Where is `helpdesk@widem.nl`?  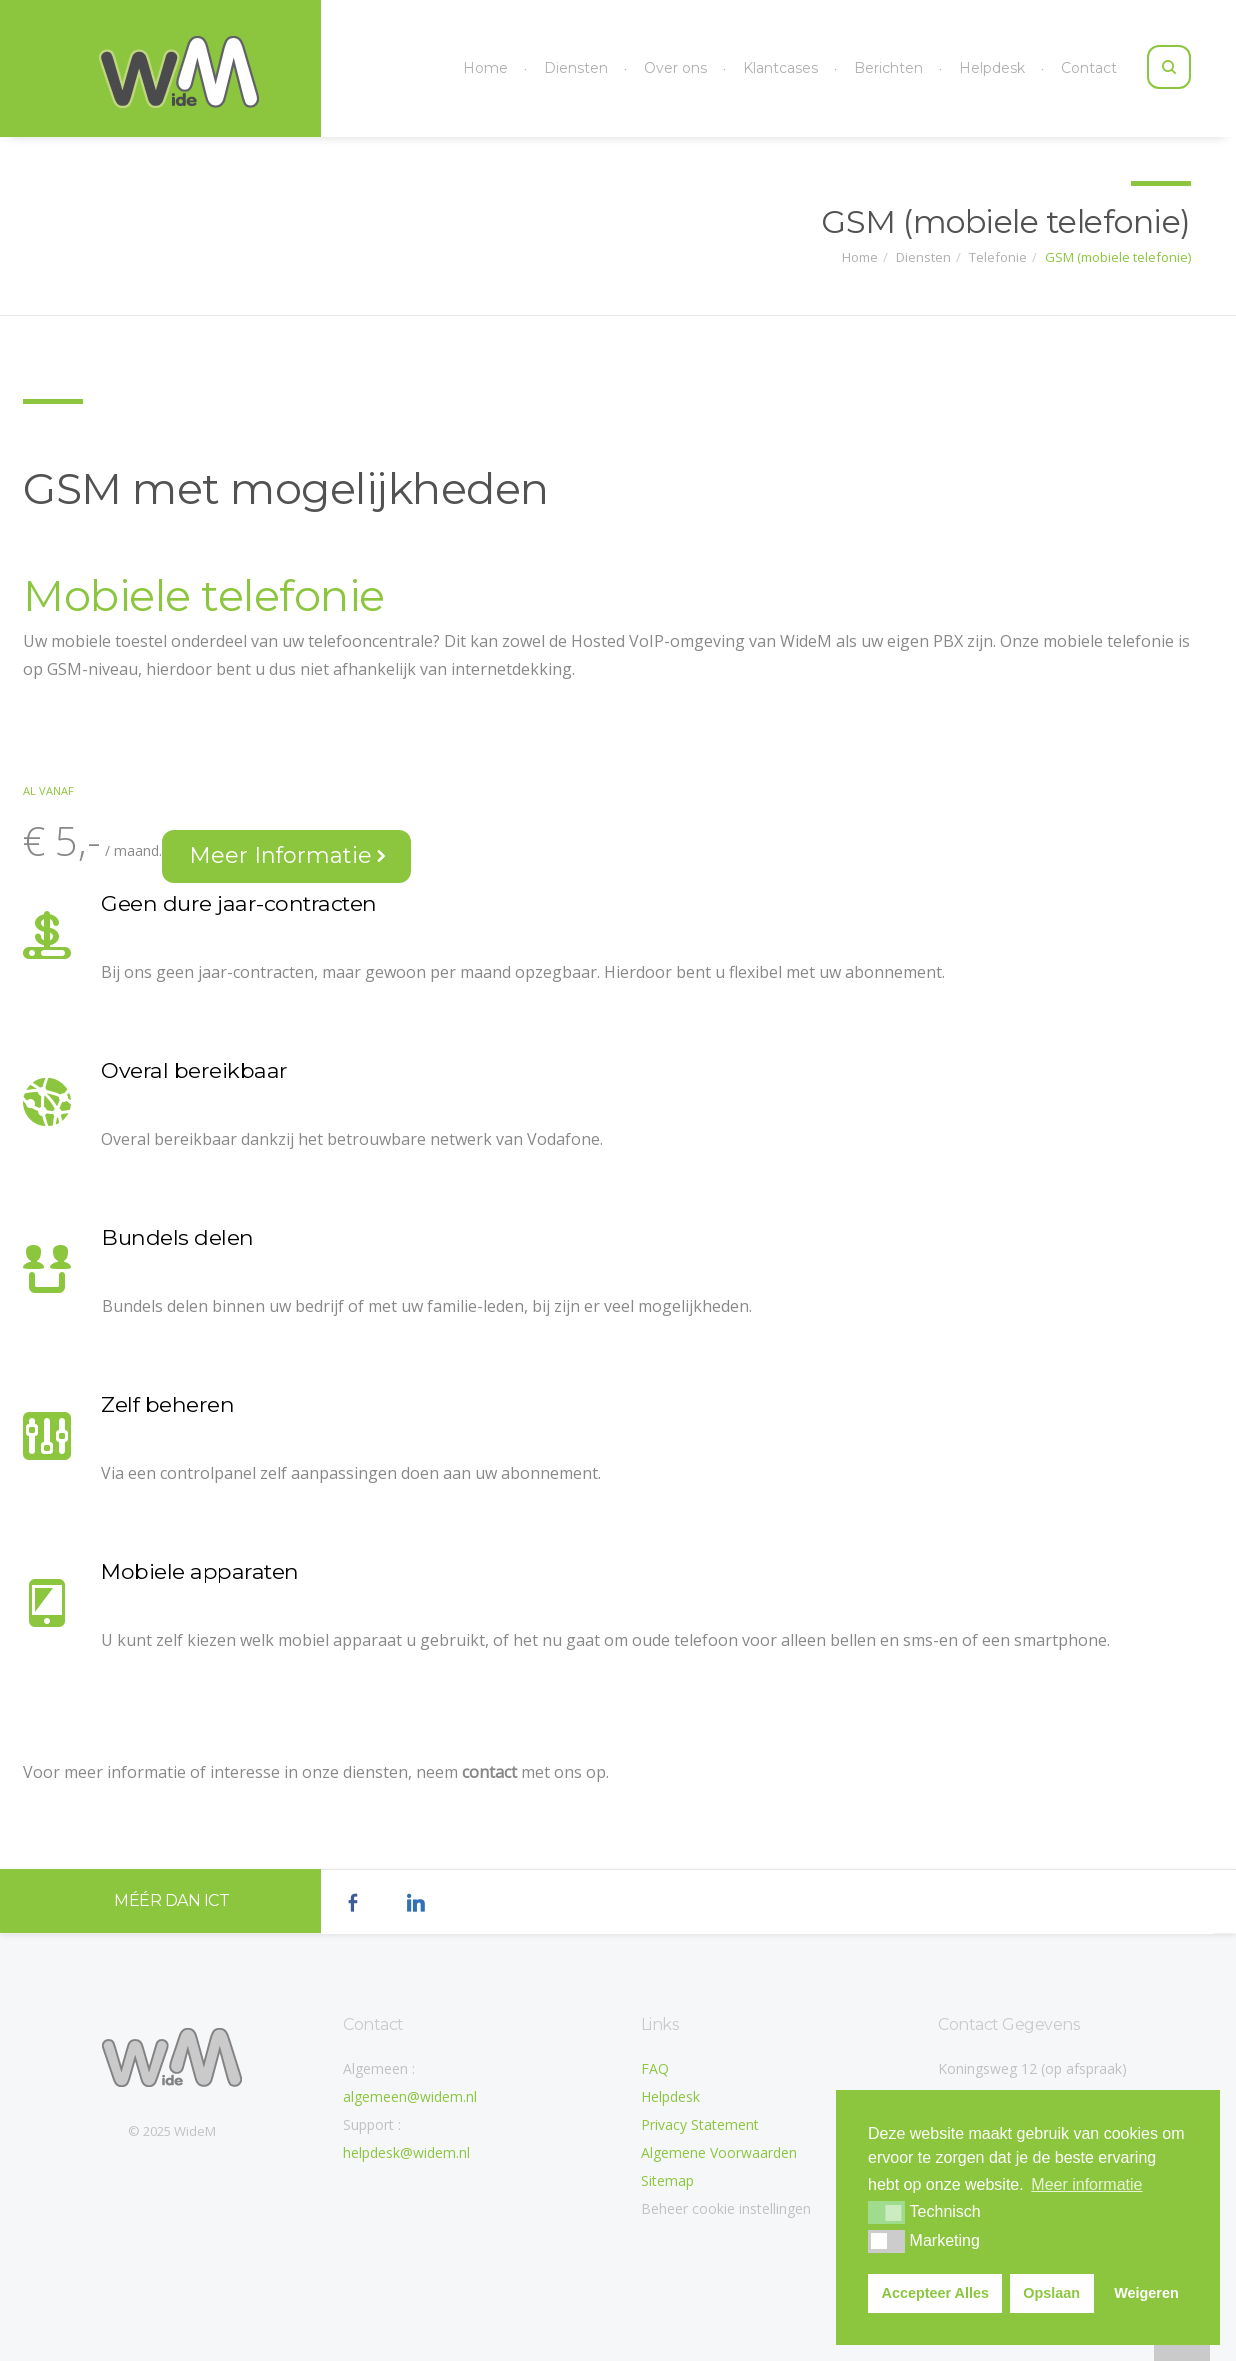 helpdesk@widem.nl is located at coordinates (406, 2152).